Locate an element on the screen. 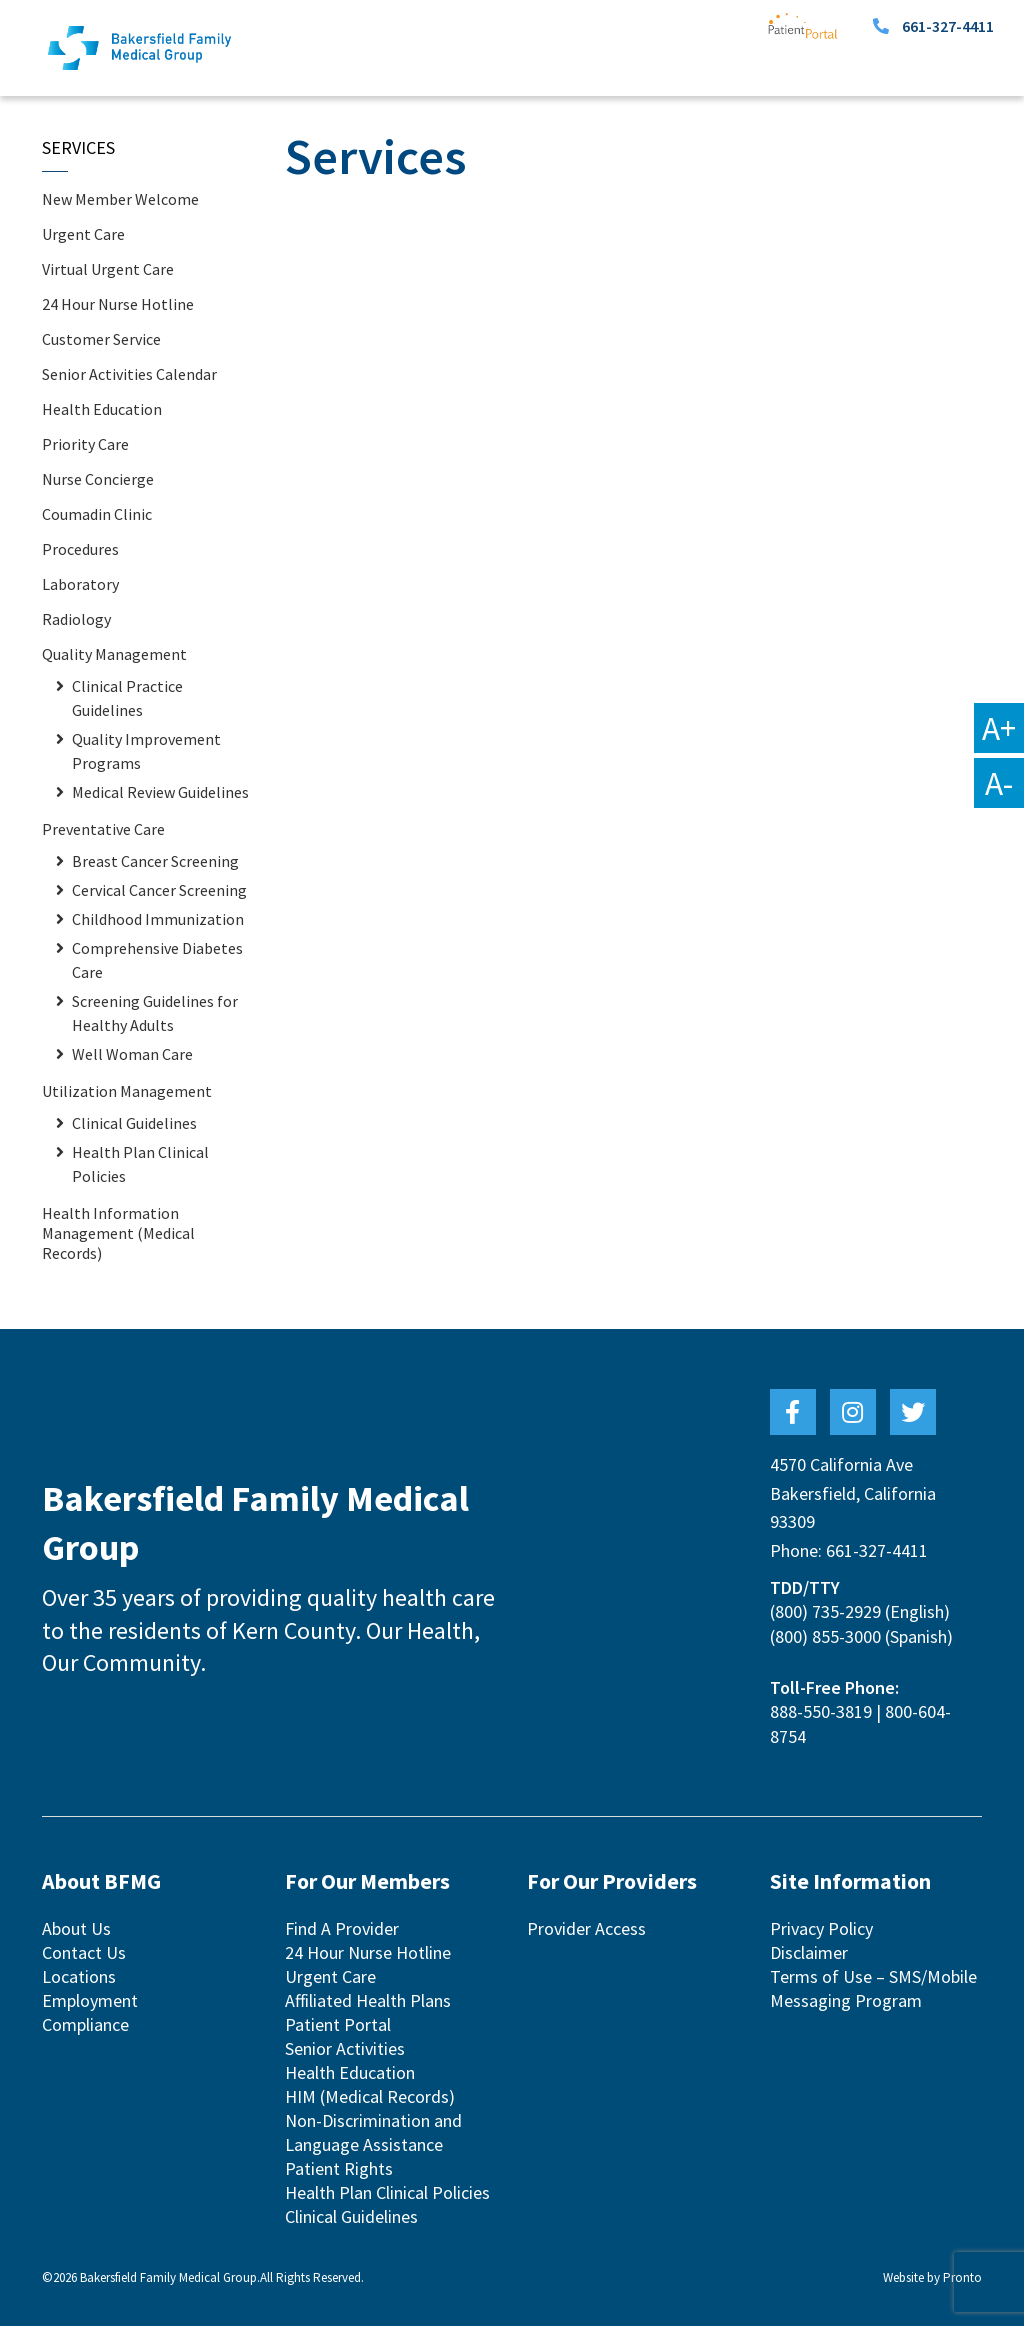  A- is located at coordinates (999, 783).